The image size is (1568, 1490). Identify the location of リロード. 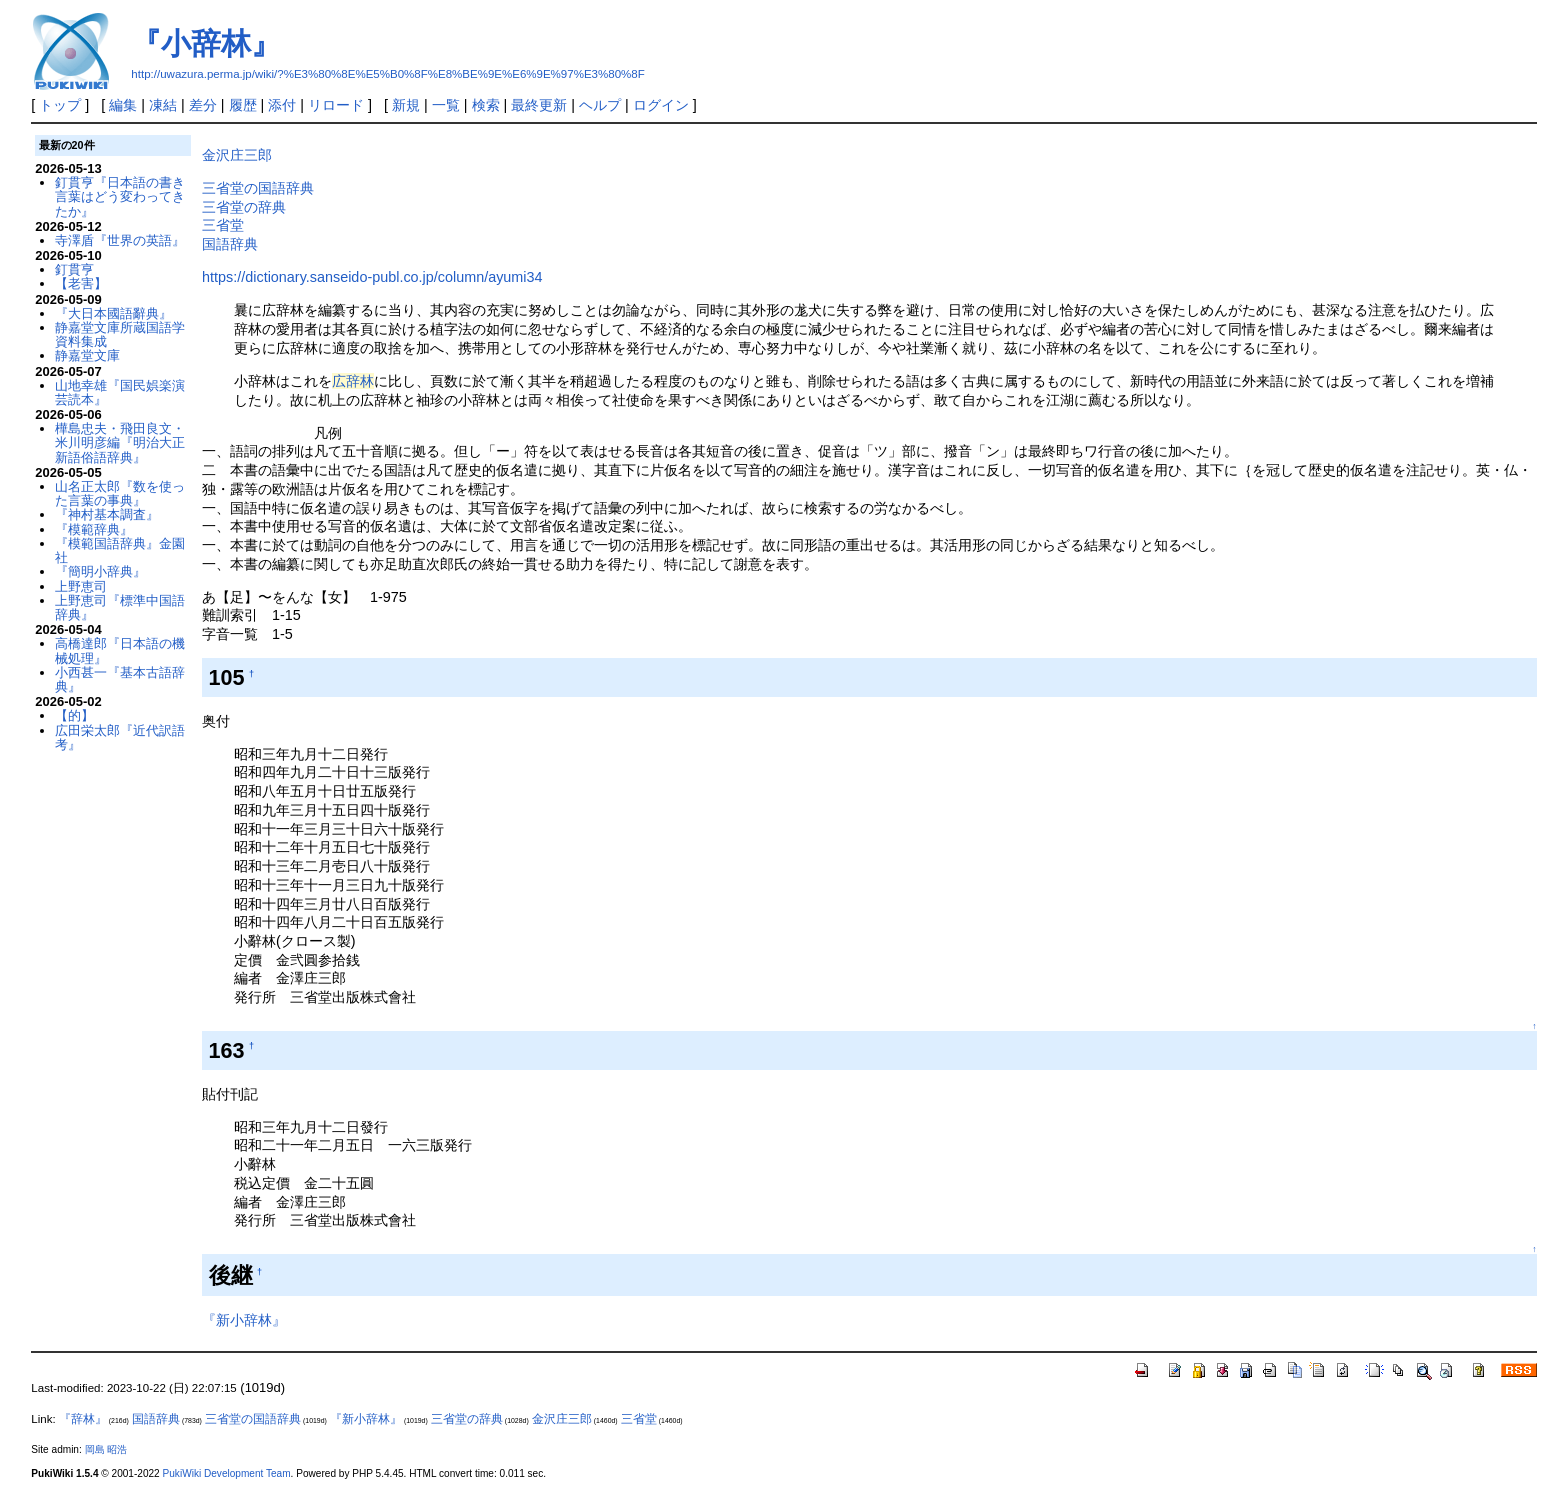
(336, 105).